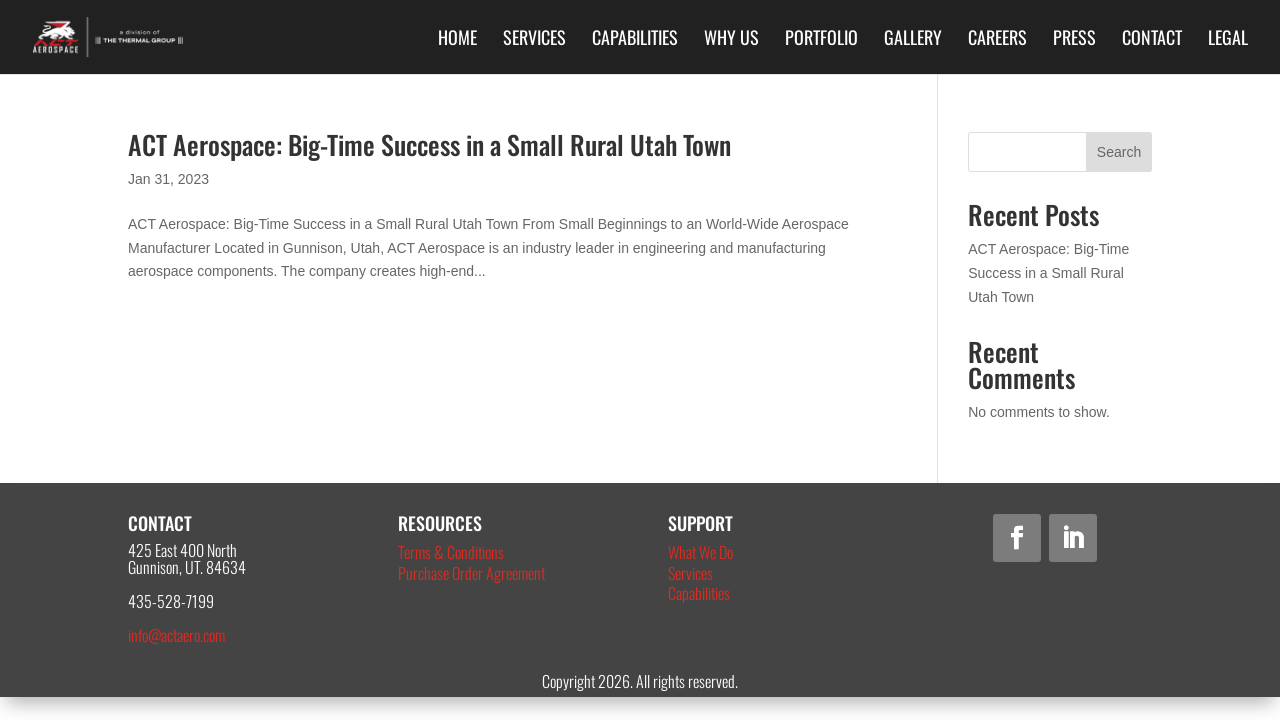 The width and height of the screenshot is (1280, 720). What do you see at coordinates (1074, 40) in the screenshot?
I see `Press` at bounding box center [1074, 40].